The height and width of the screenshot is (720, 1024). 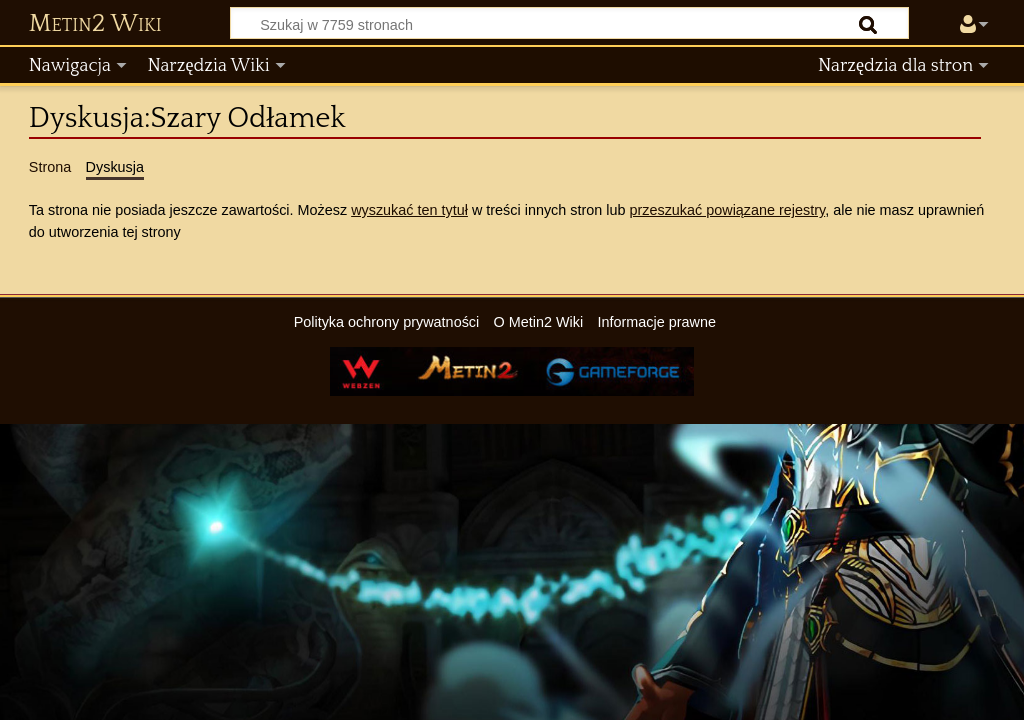 I want to click on Polityka ochrony prywatności, so click(x=387, y=322).